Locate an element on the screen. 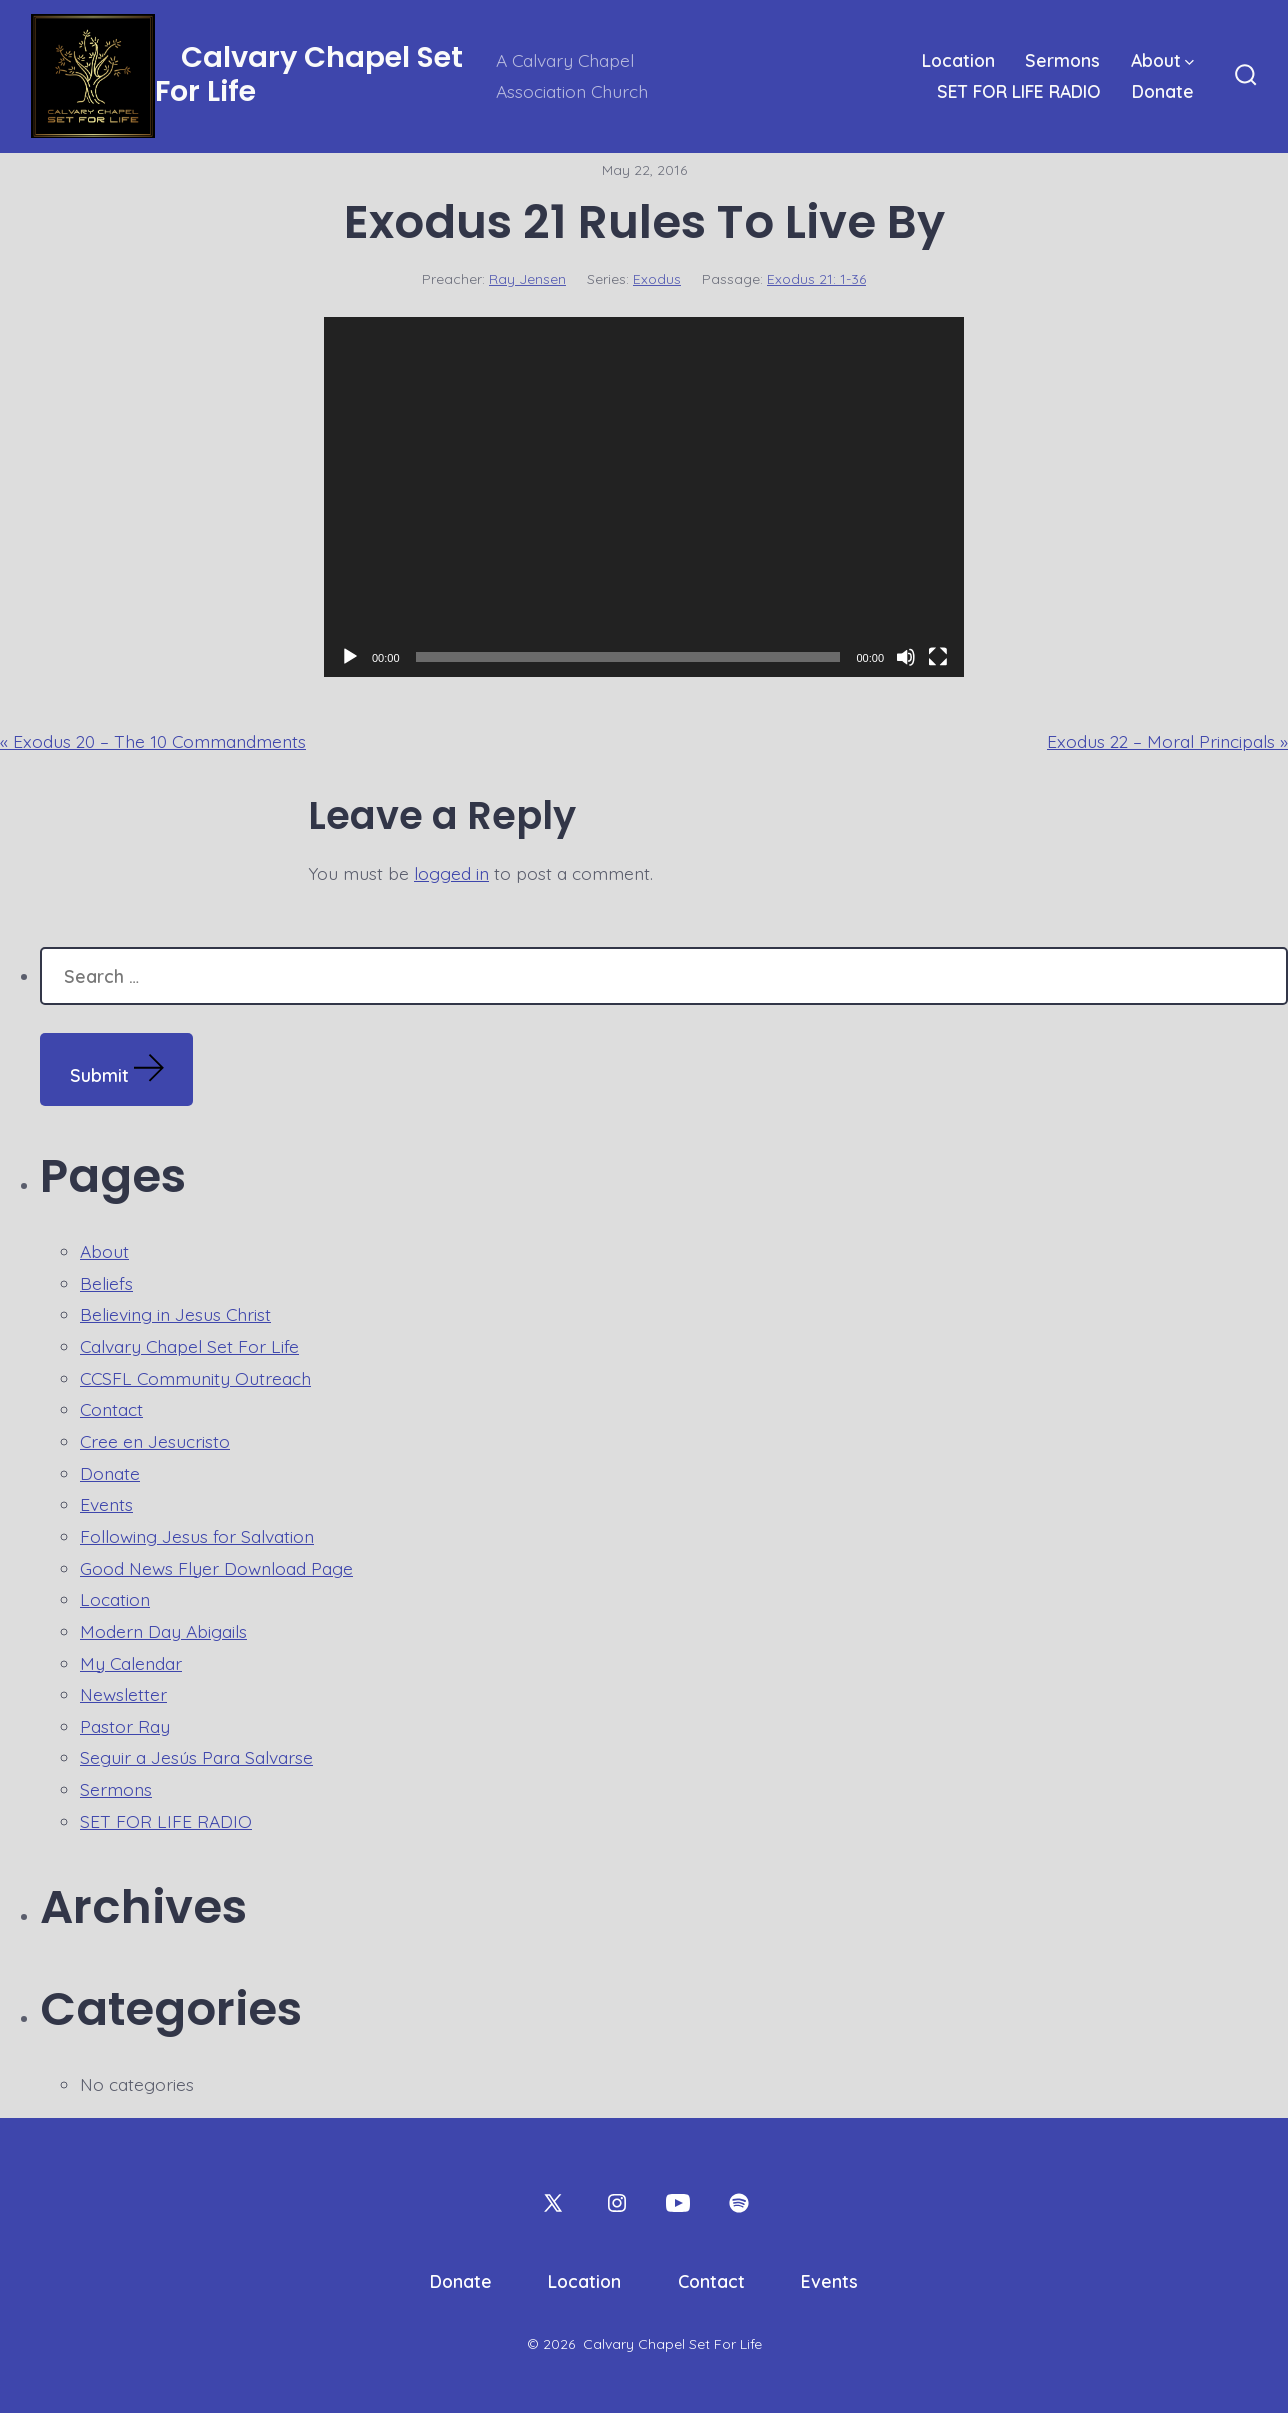 The height and width of the screenshot is (2413, 1288). Seguir a Jesús Para Salvarse is located at coordinates (196, 1757).